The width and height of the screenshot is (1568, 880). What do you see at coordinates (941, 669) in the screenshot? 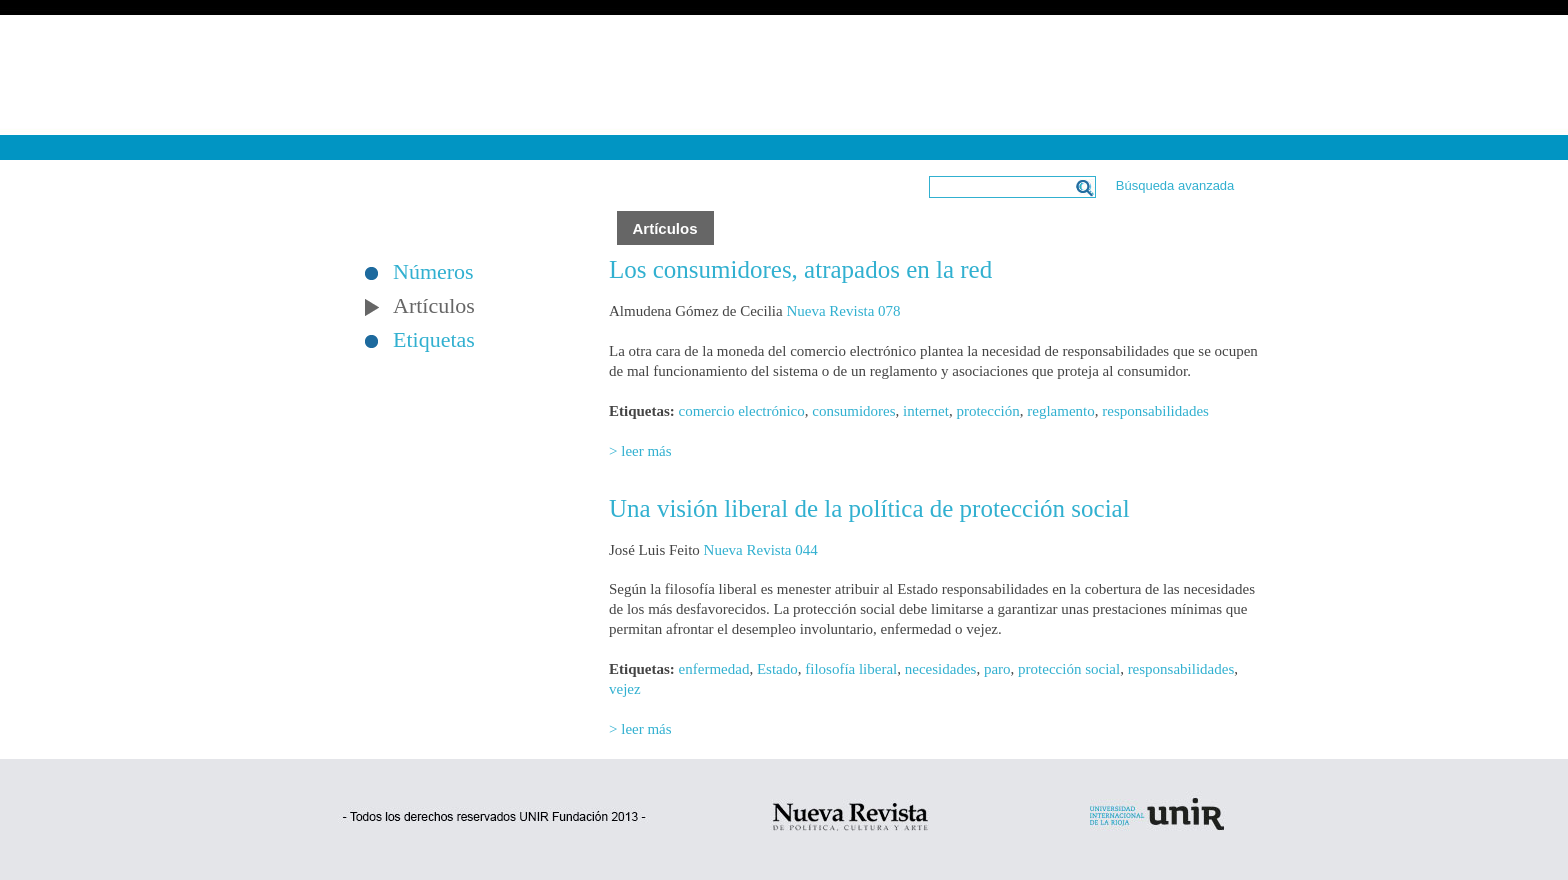
I see `necesidades` at bounding box center [941, 669].